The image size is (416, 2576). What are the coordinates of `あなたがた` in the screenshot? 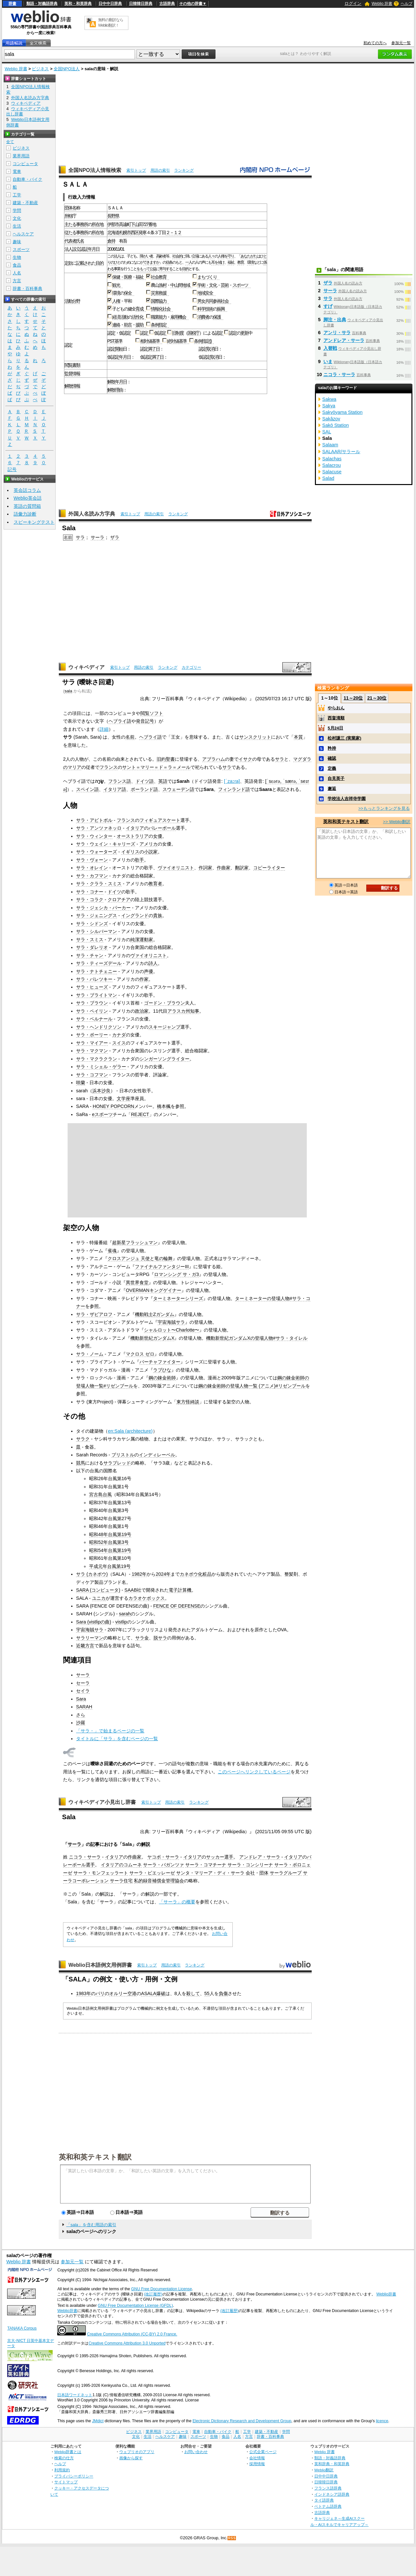 It's located at (248, 256).